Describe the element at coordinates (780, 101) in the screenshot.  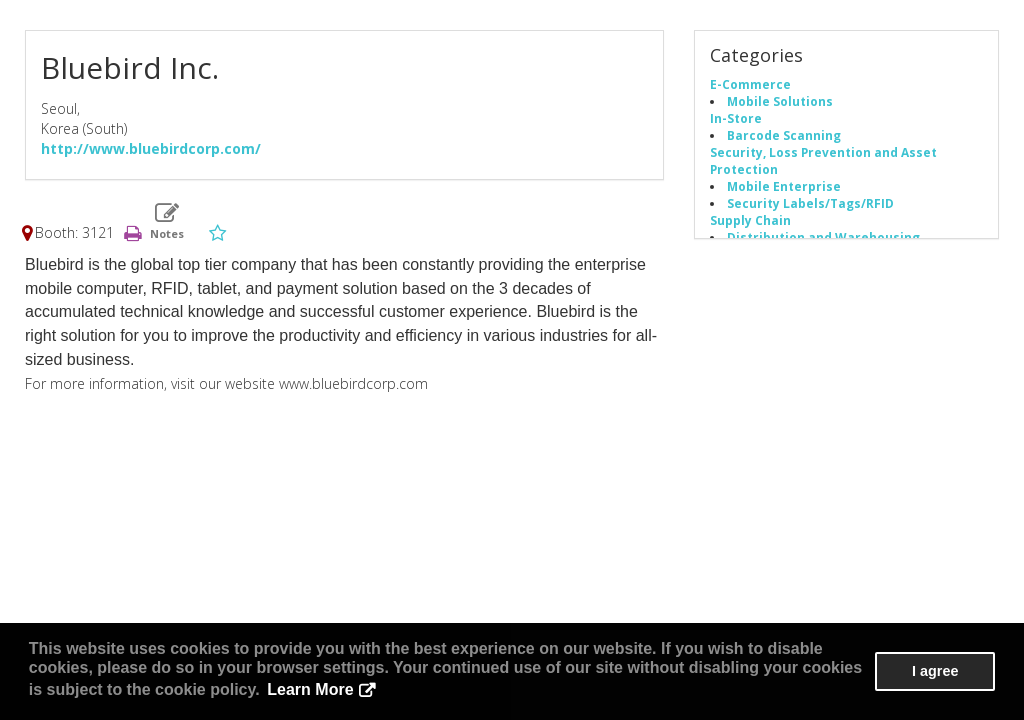
I see `Mobile Solutions` at that location.